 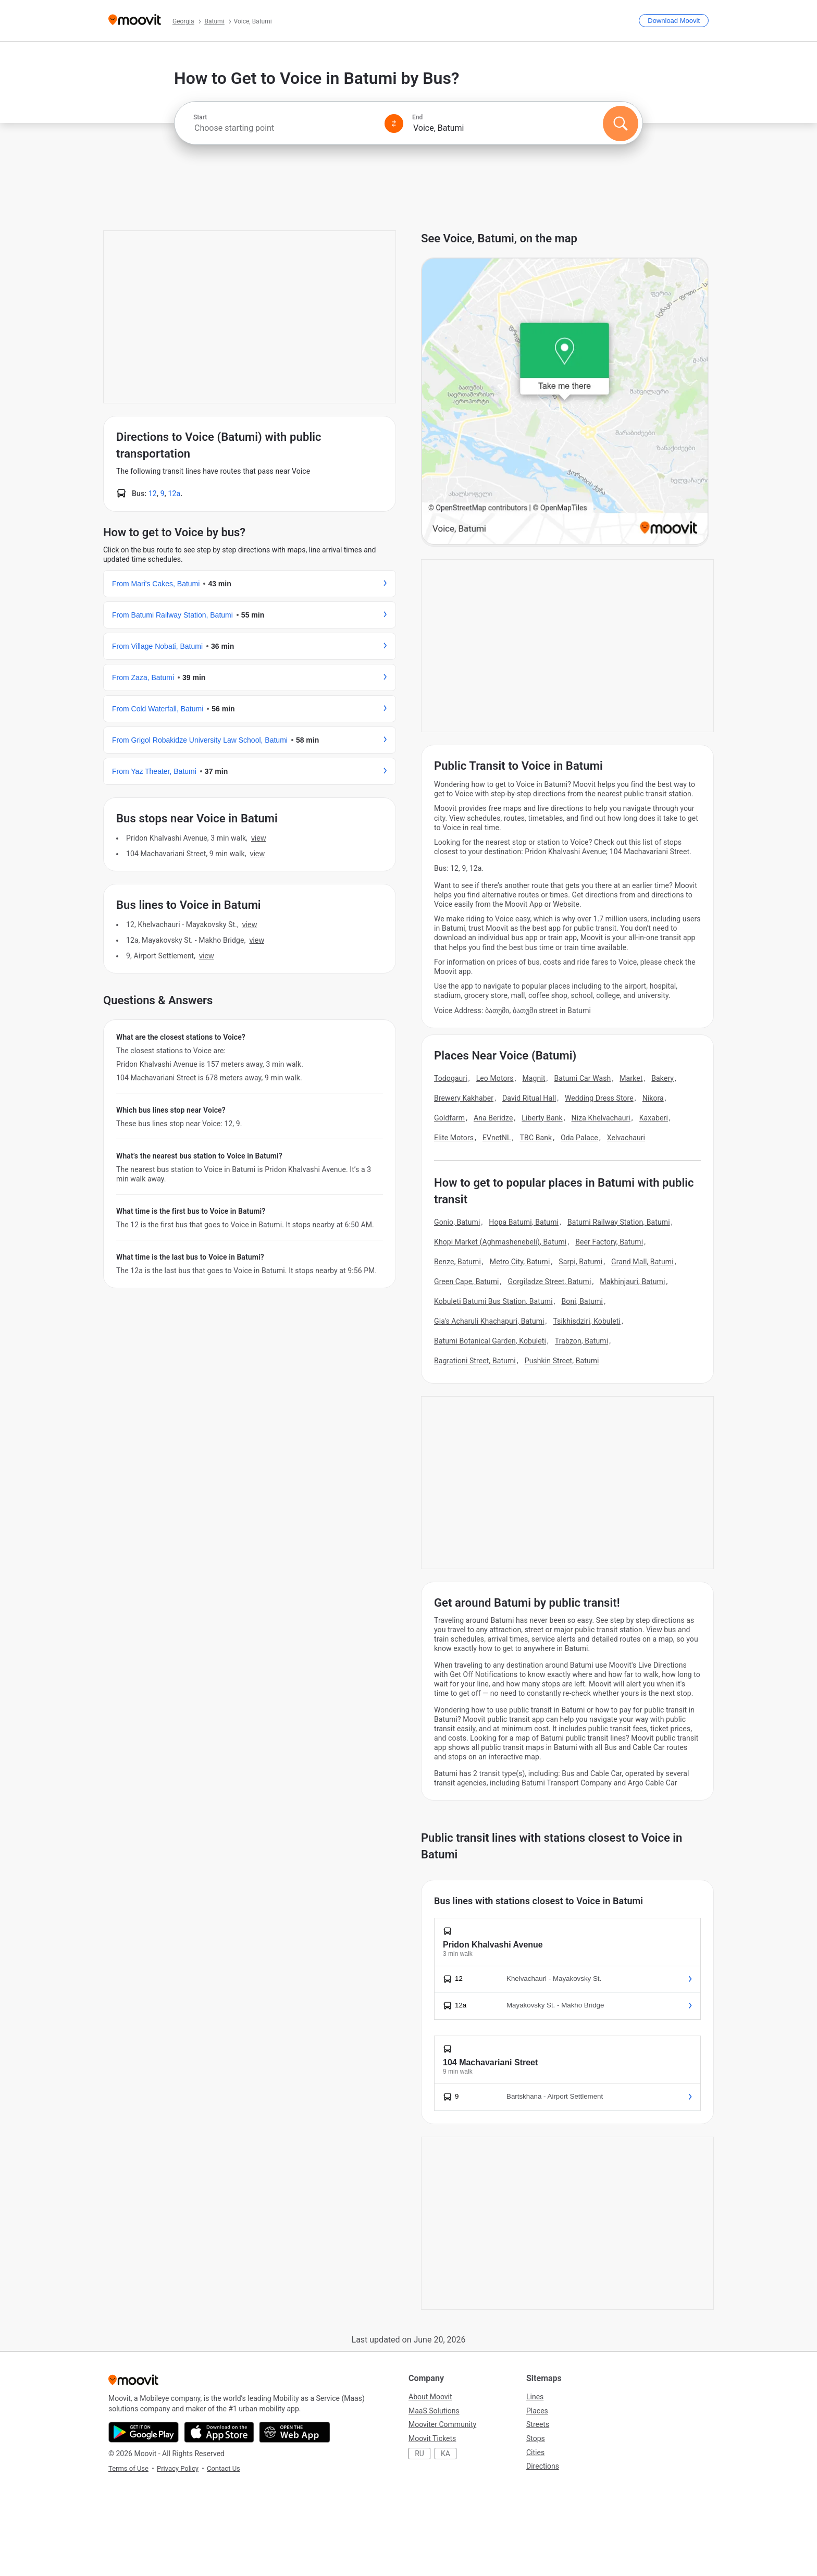 I want to click on [Search], so click(x=620, y=123).